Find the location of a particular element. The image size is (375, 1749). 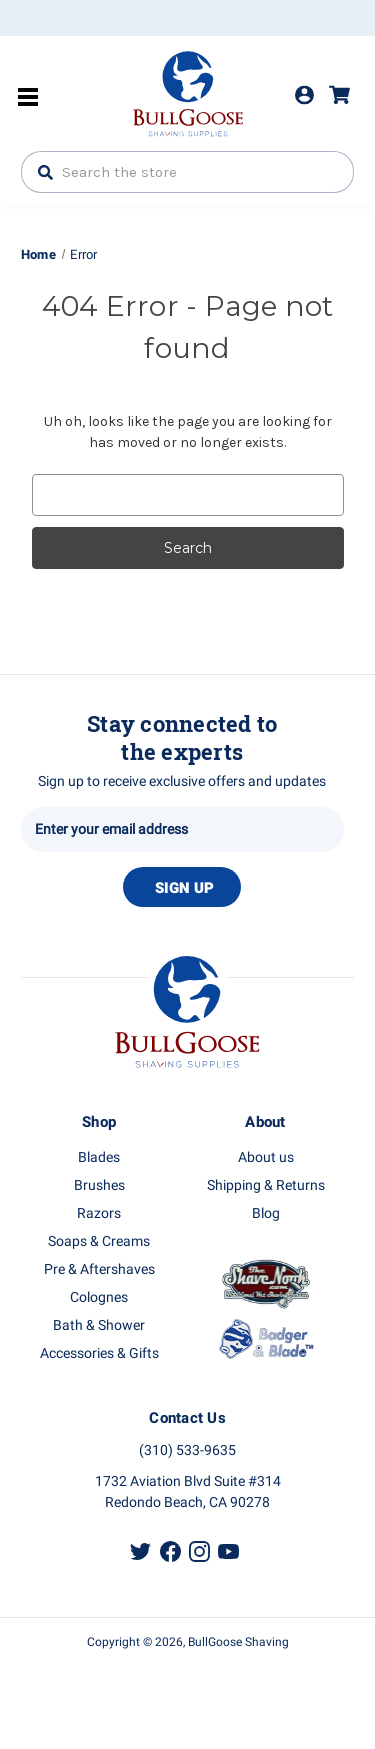

Razors is located at coordinates (99, 1213).